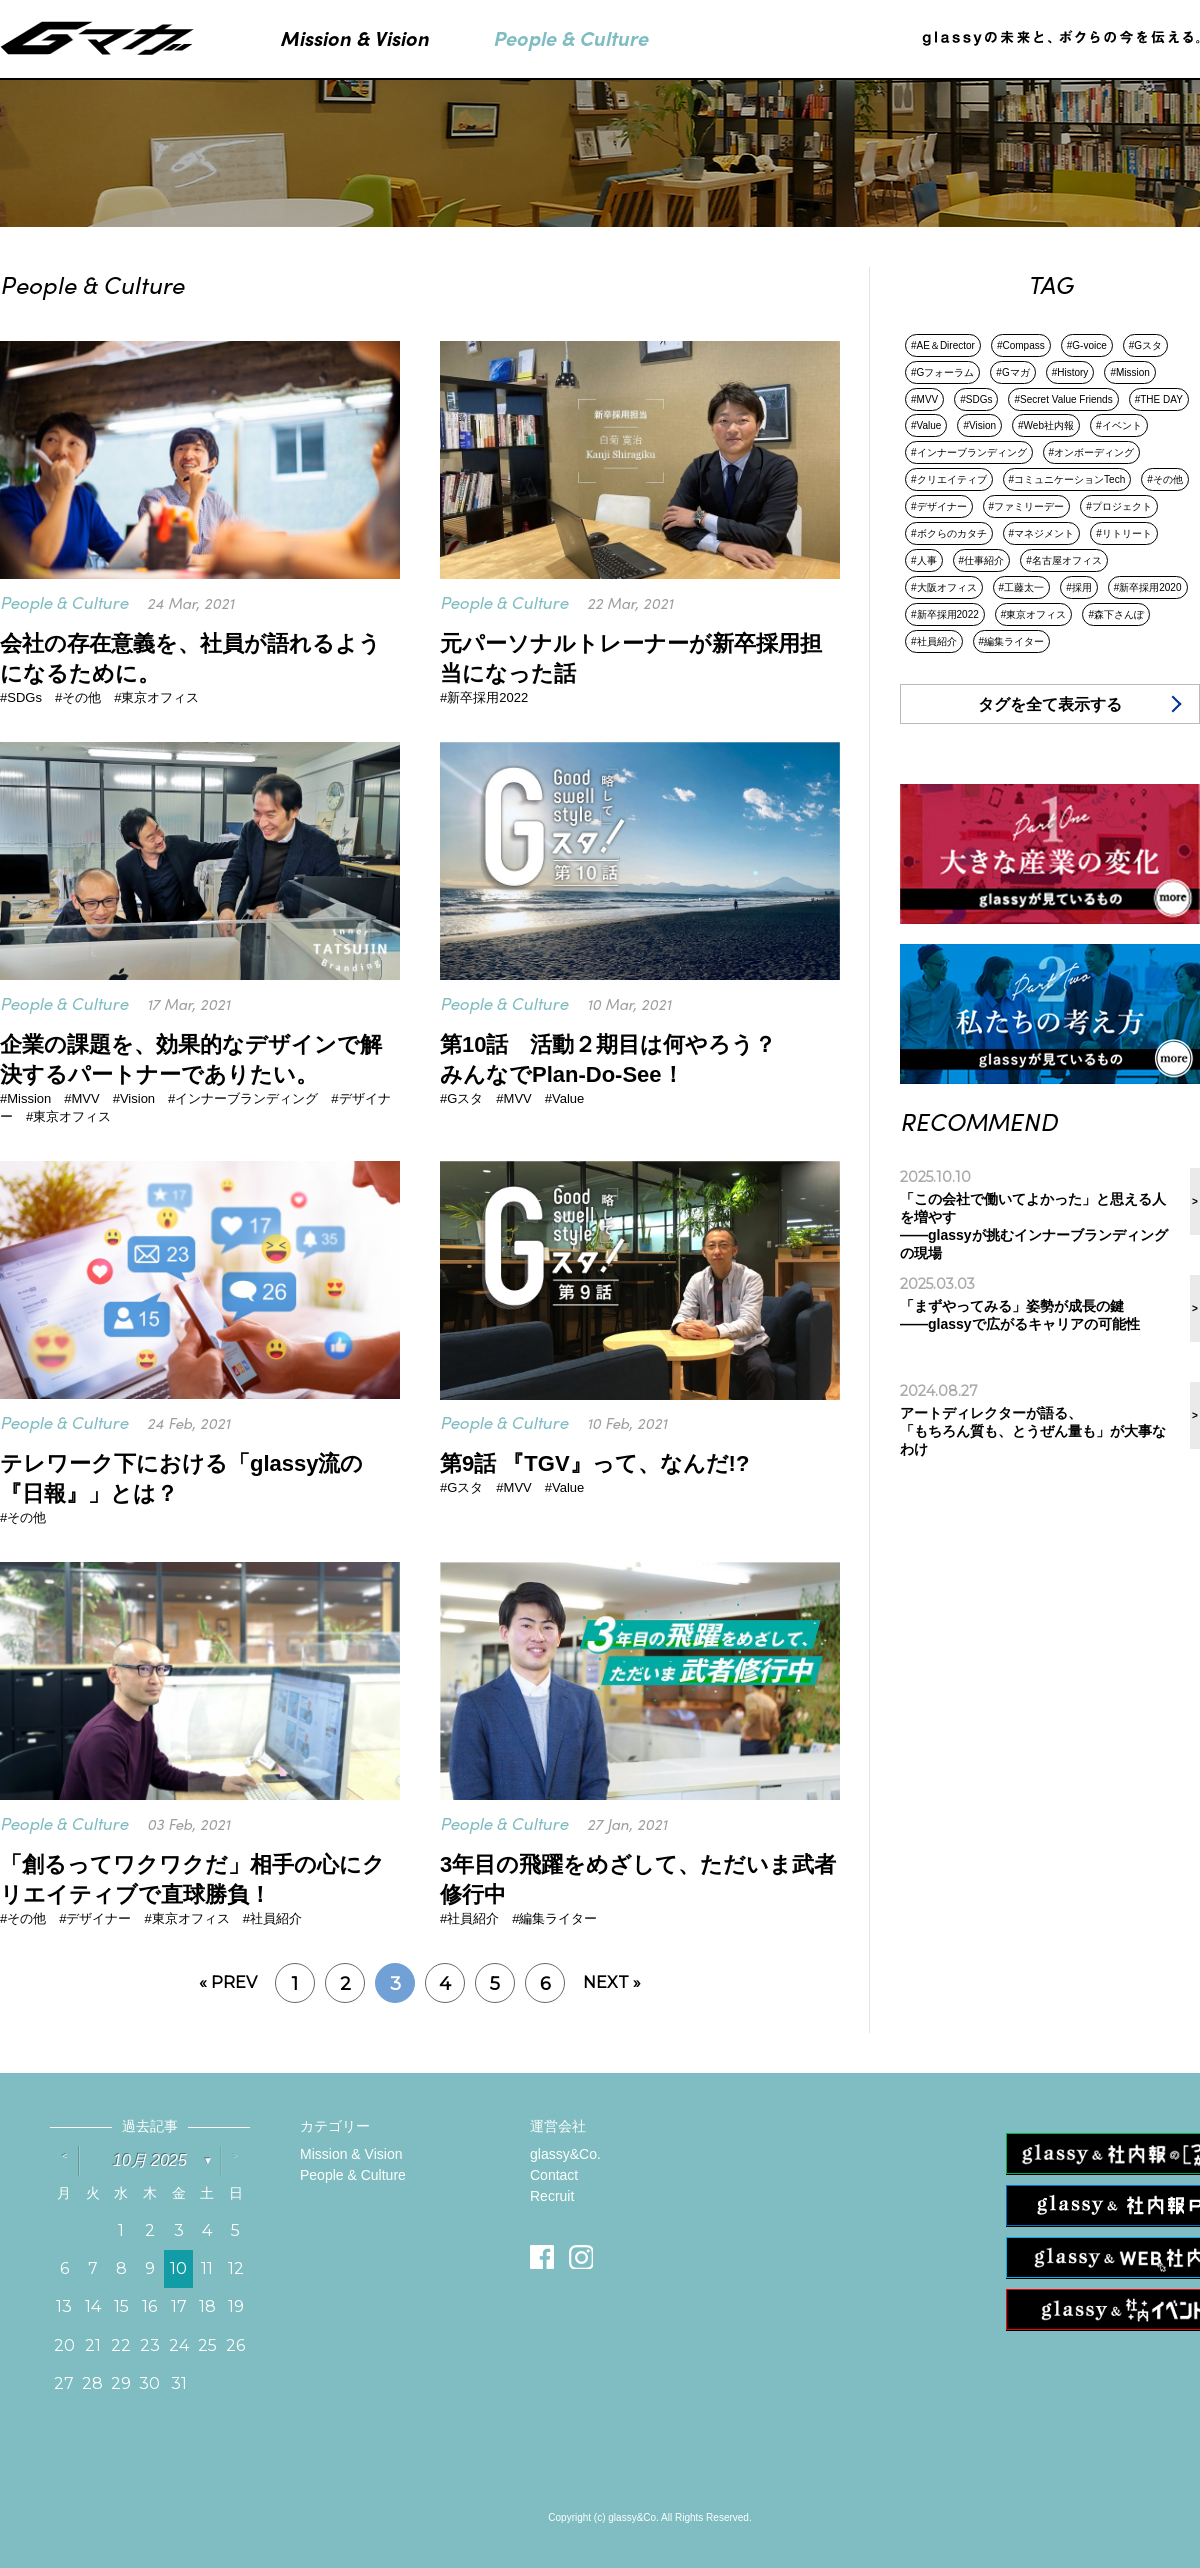  Describe the element at coordinates (924, 399) in the screenshot. I see `#MVV` at that location.